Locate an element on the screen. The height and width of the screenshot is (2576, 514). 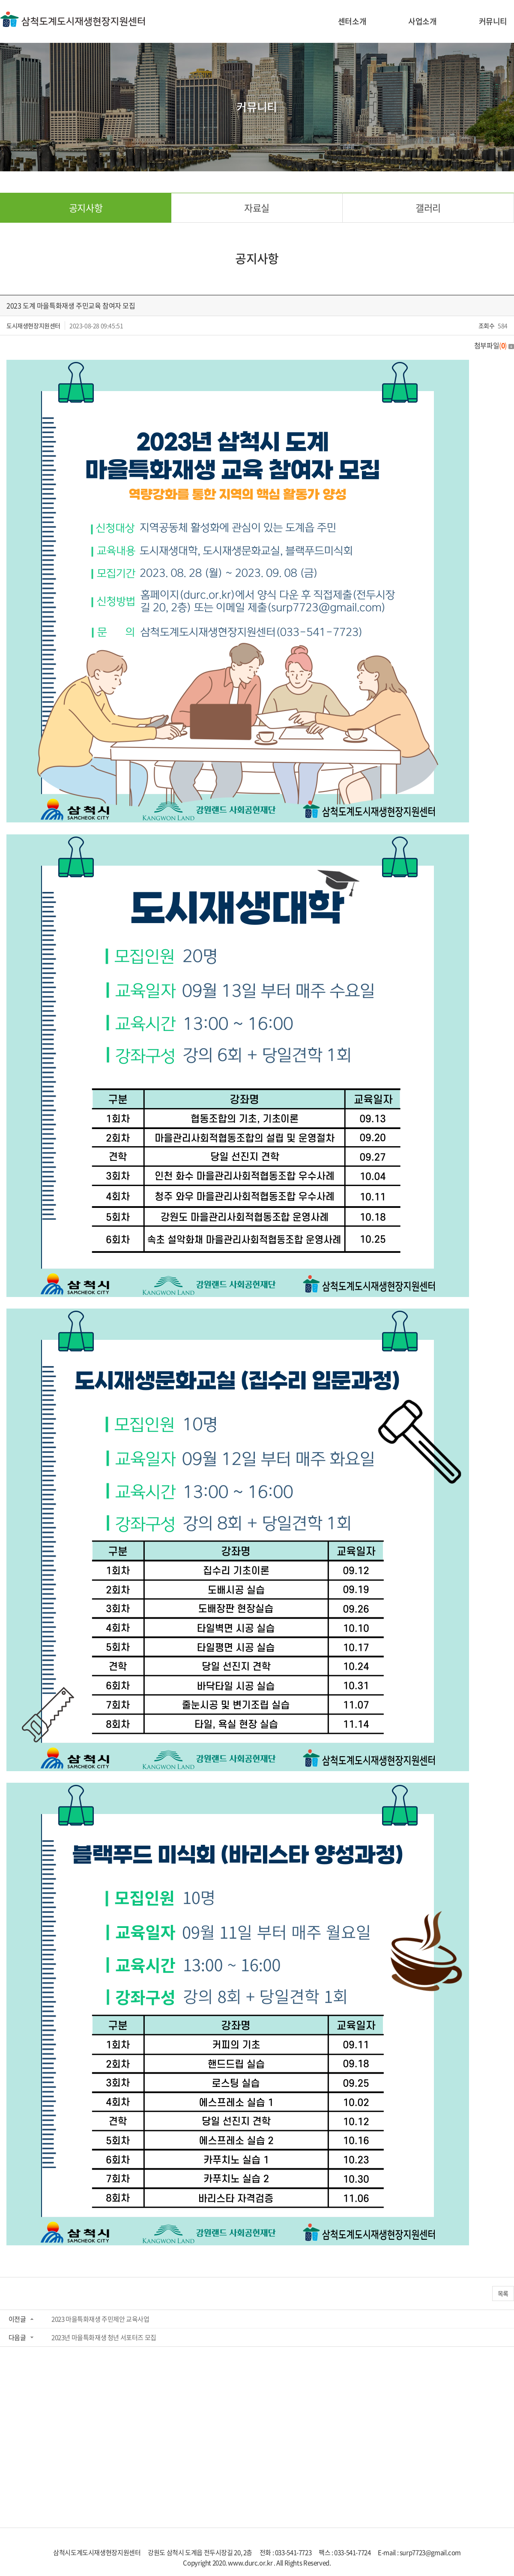
갤러리 is located at coordinates (428, 207).